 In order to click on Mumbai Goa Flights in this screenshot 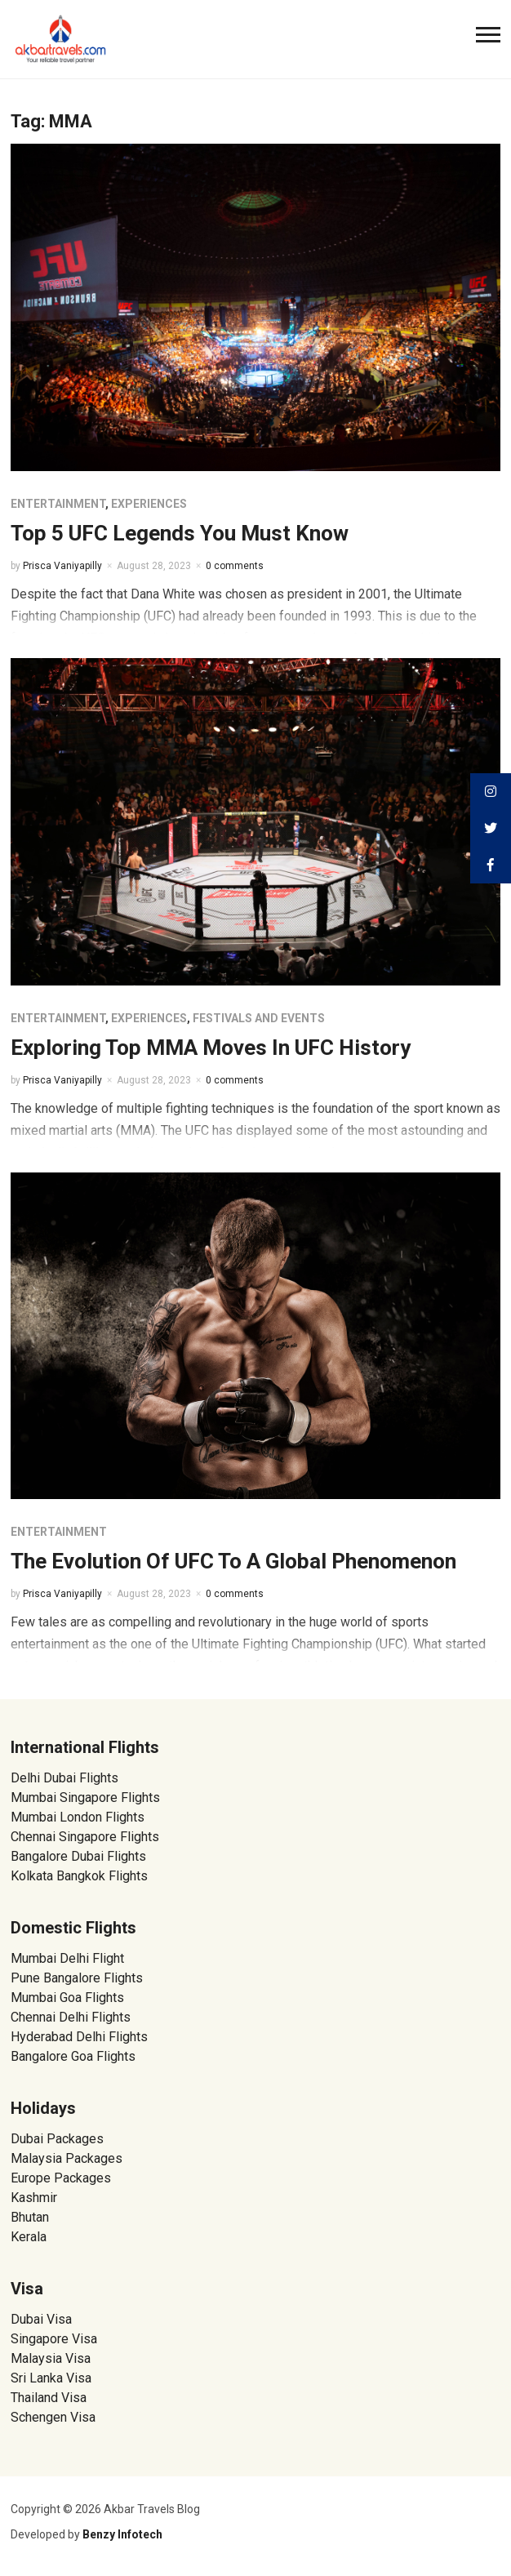, I will do `click(67, 1997)`.